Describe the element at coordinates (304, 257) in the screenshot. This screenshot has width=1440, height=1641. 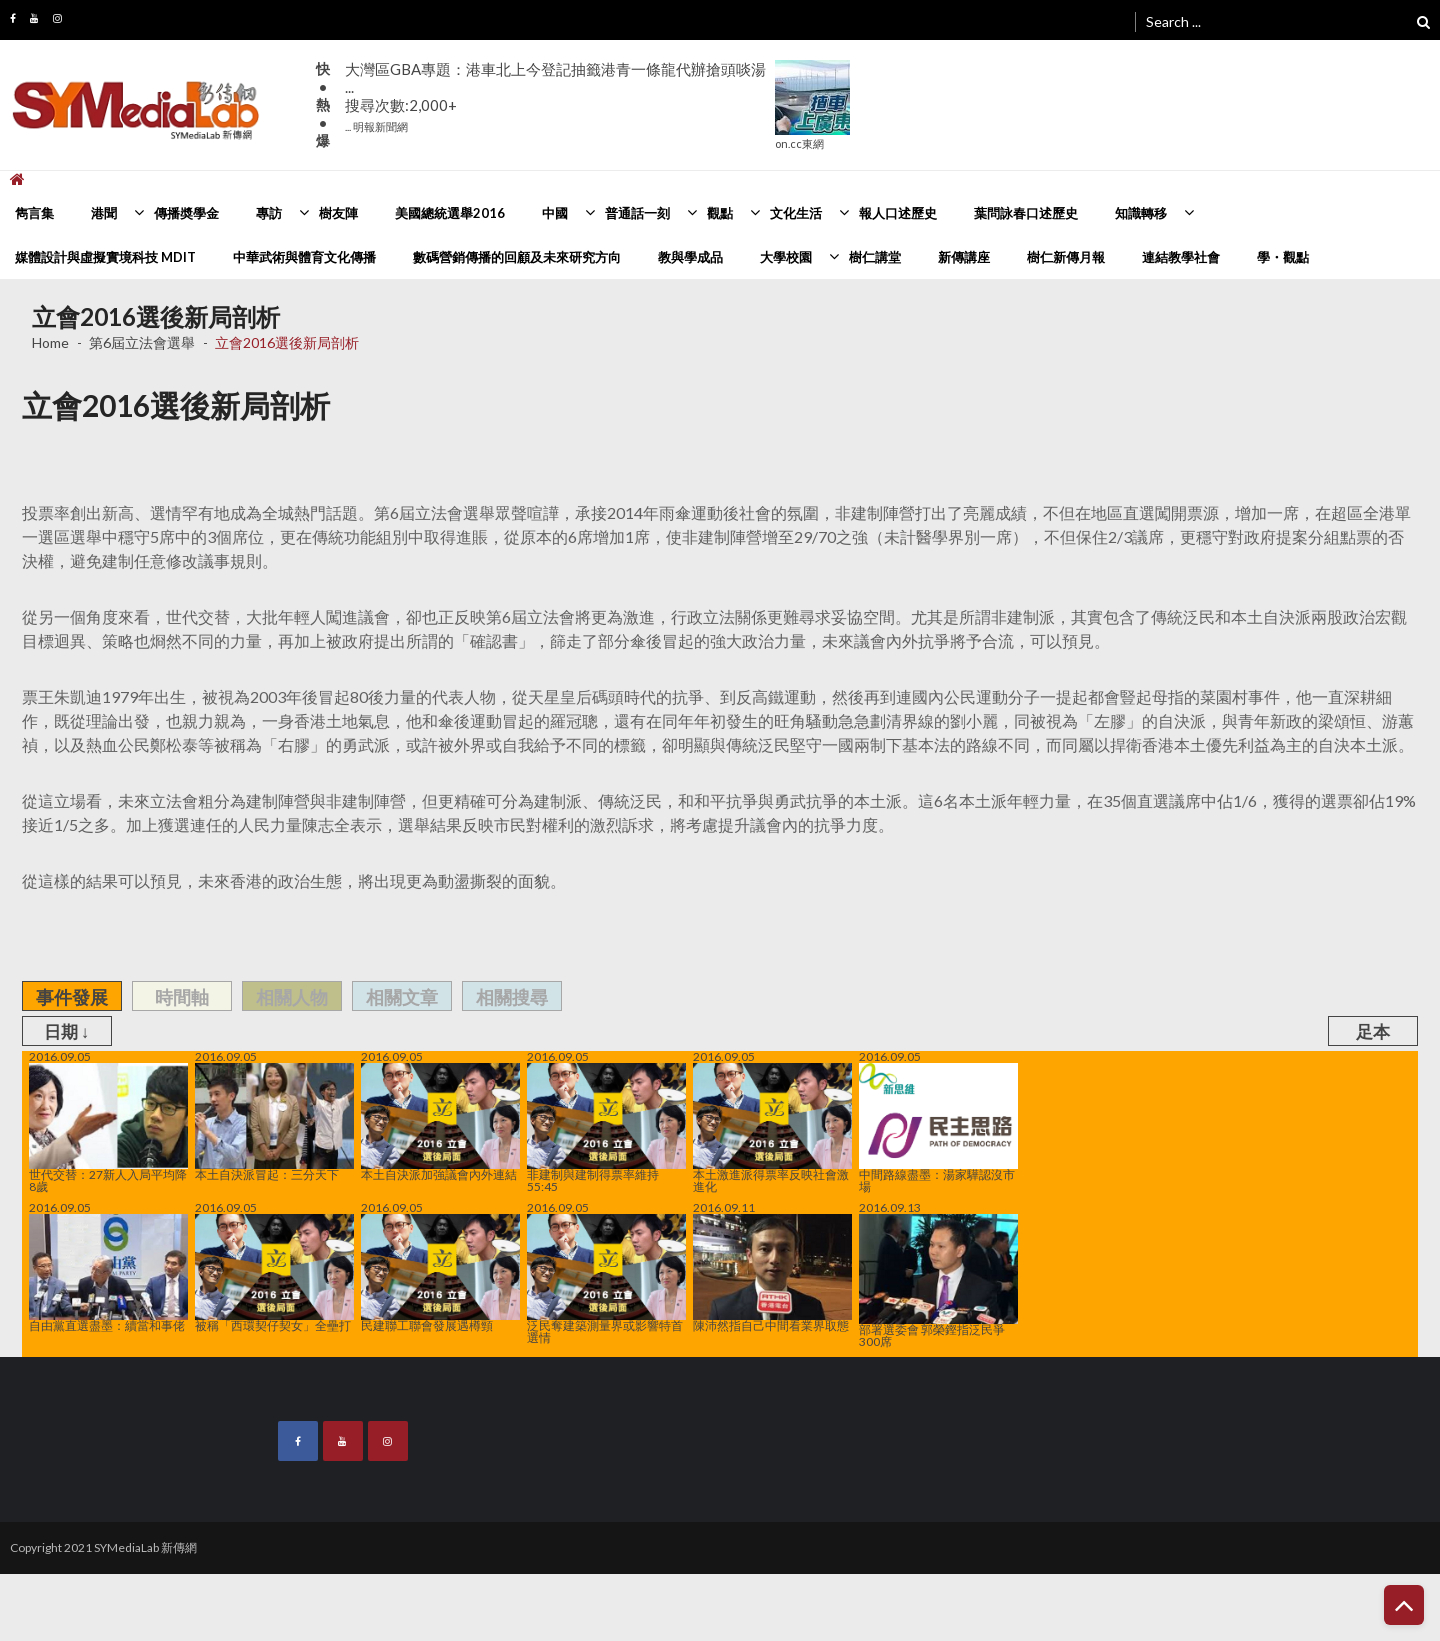
I see `中華武術與體育文化傳播` at that location.